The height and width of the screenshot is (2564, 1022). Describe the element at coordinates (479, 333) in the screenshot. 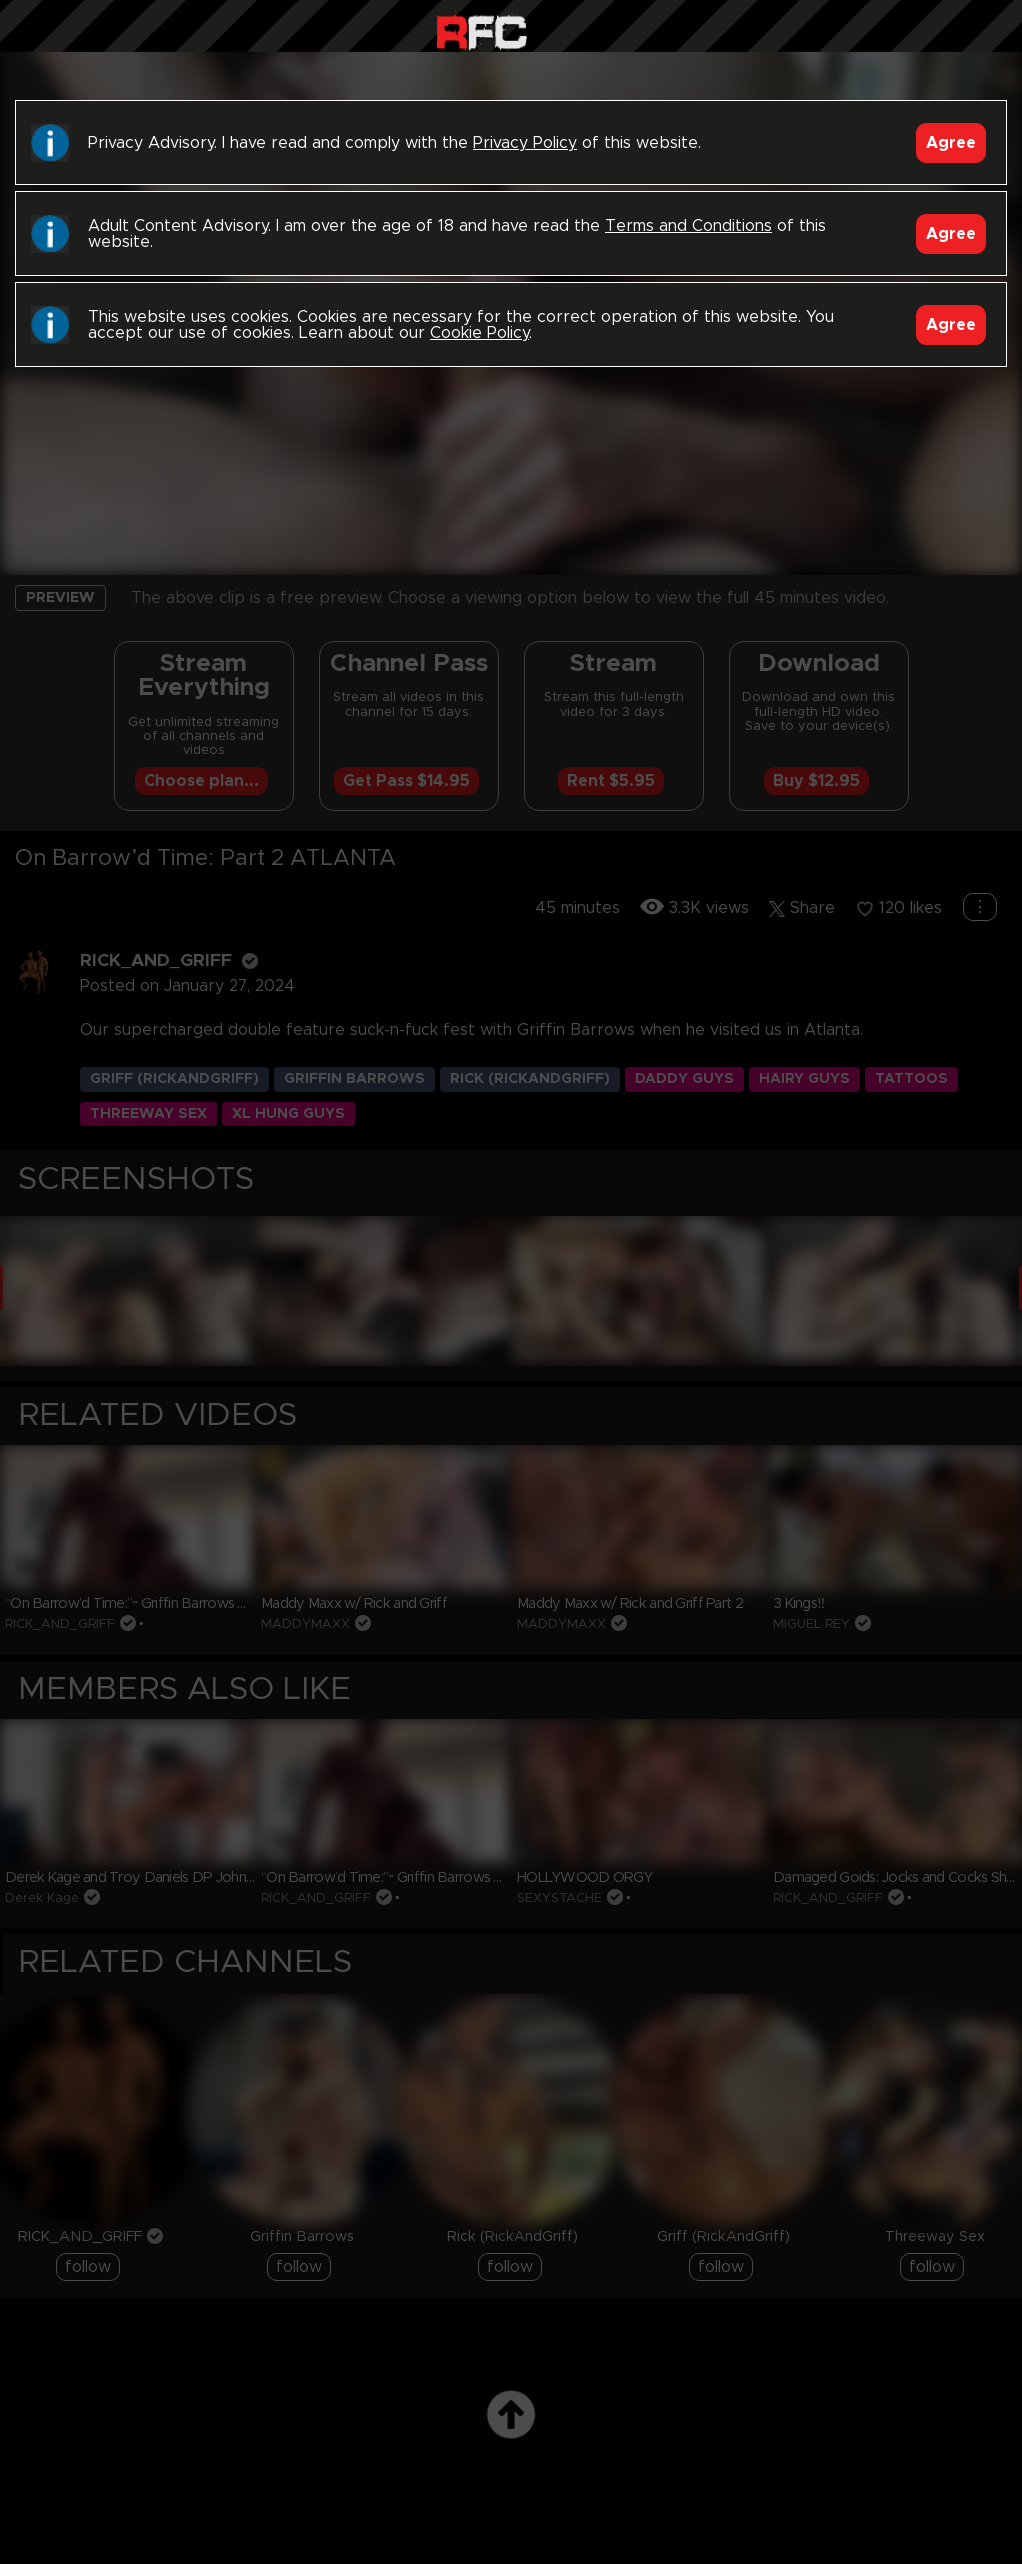

I see `Cookie Policy` at that location.